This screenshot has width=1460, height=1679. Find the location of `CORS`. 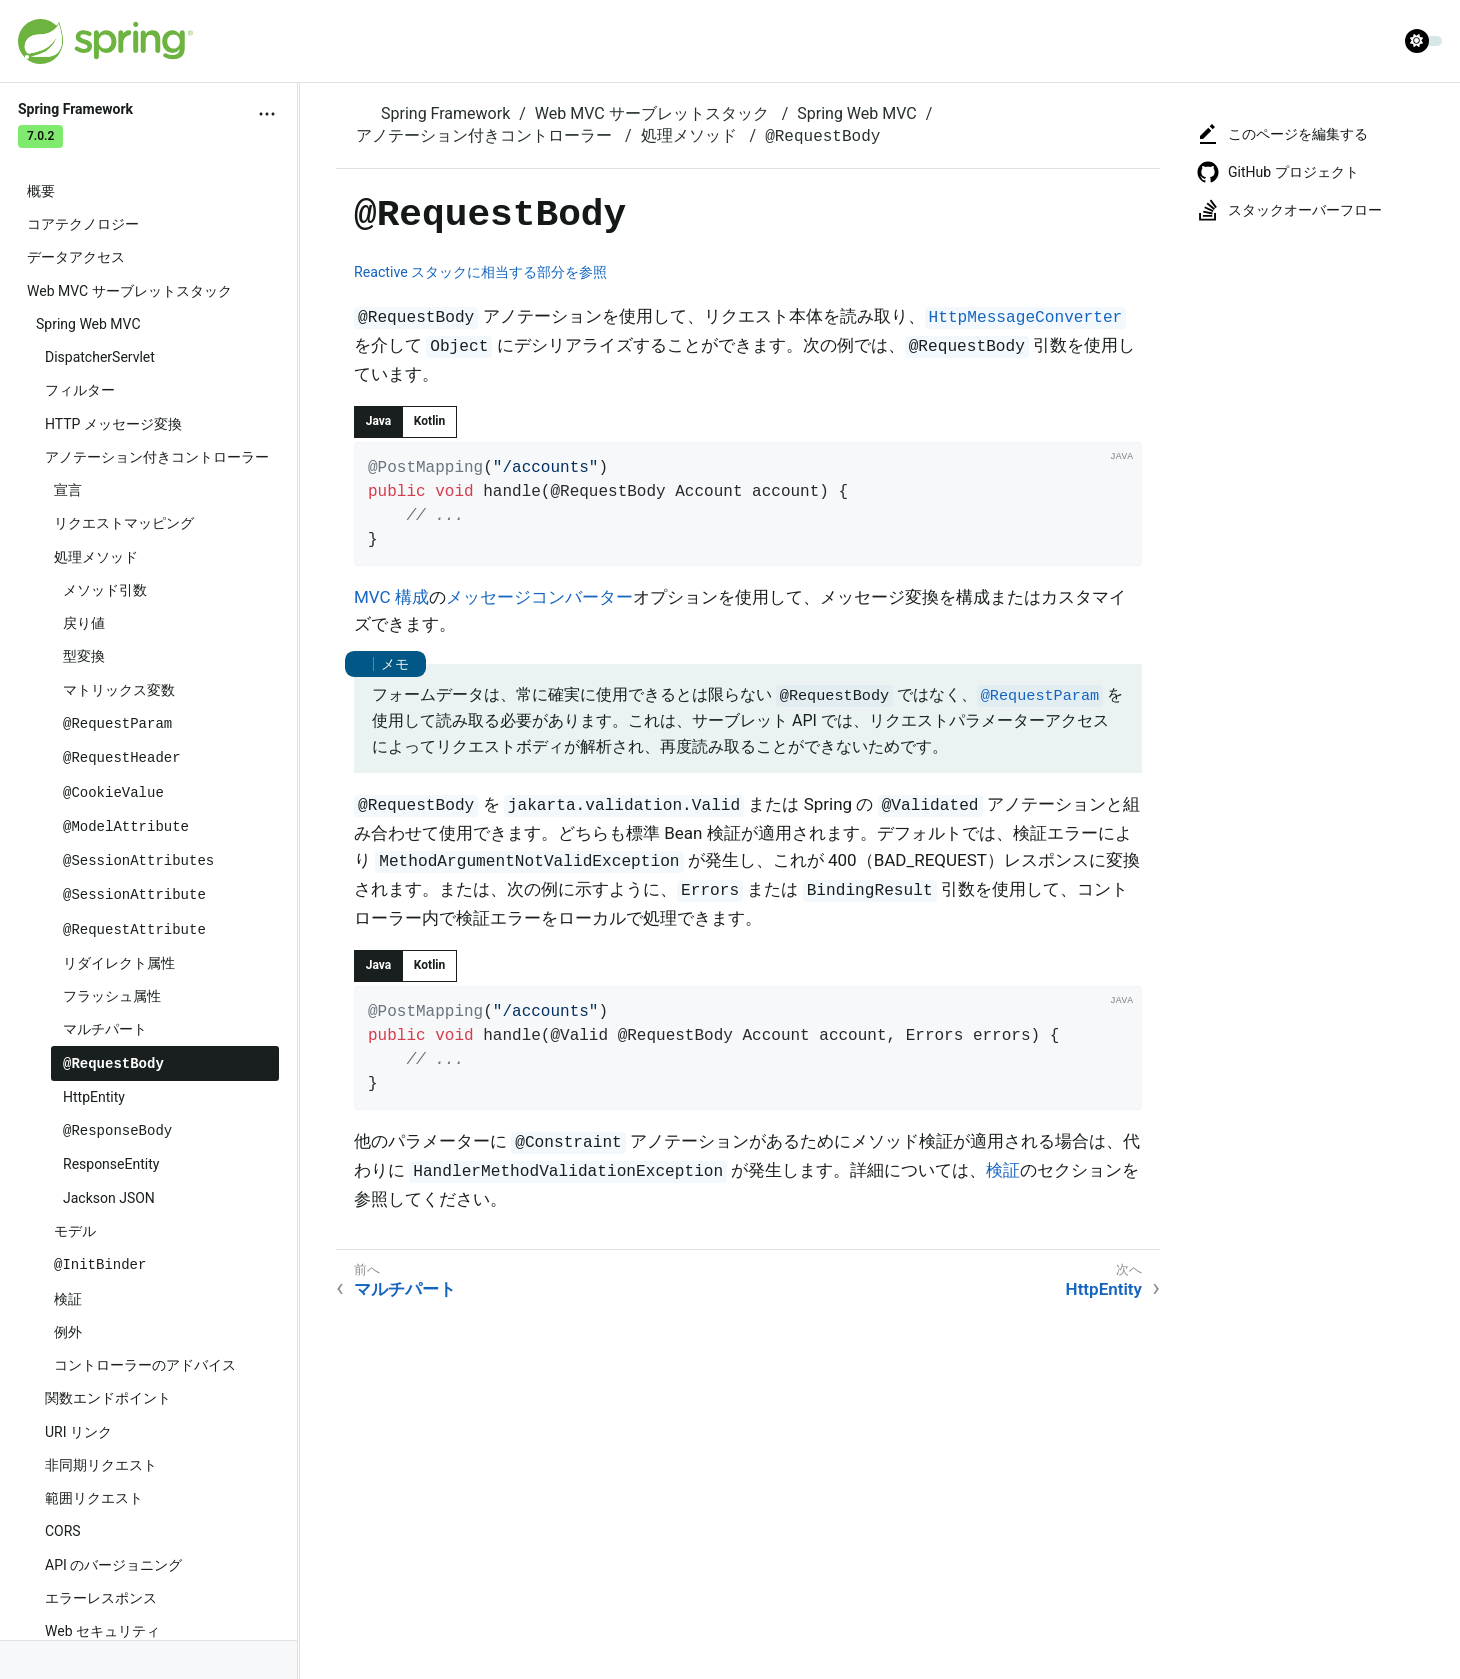

CORS is located at coordinates (63, 1531).